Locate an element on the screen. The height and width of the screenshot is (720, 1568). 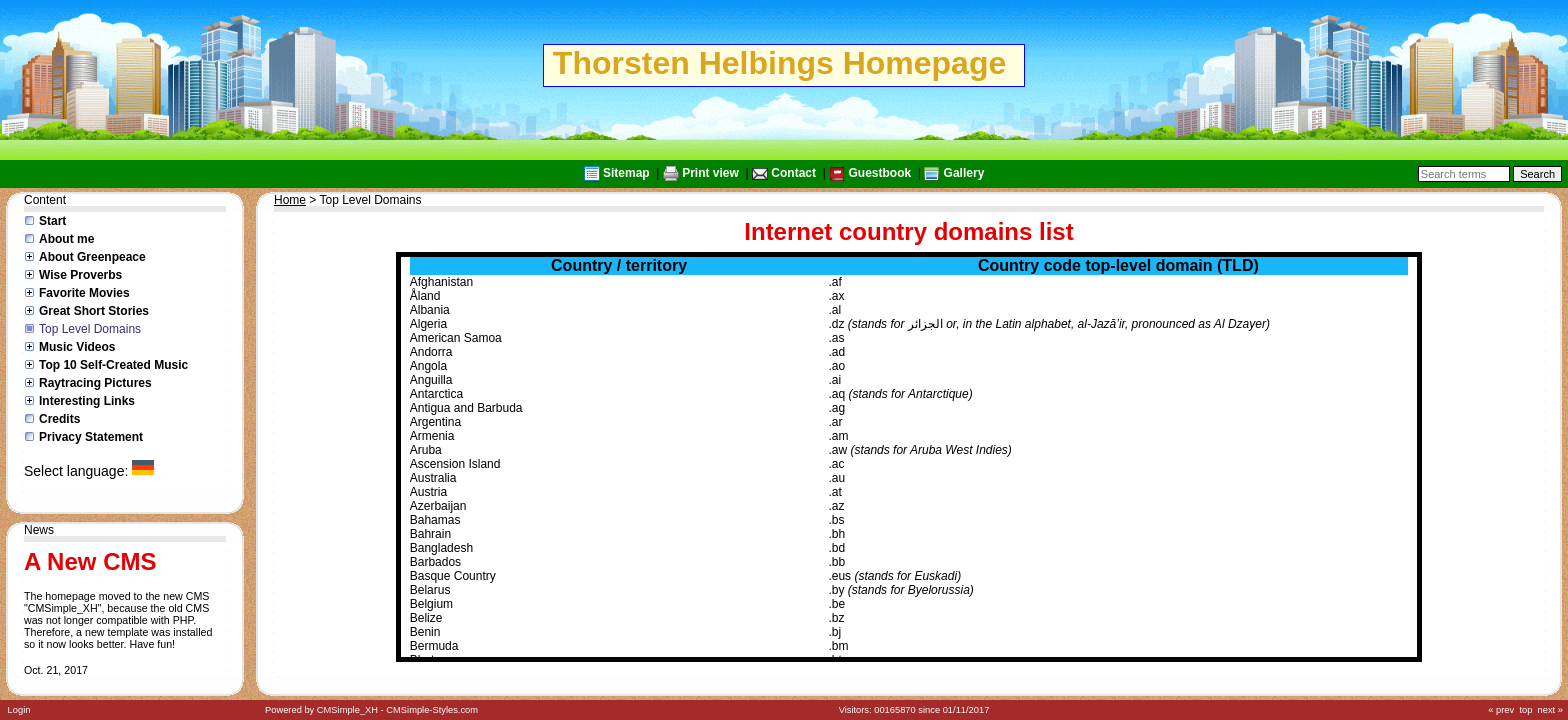
Print view is located at coordinates (710, 173).